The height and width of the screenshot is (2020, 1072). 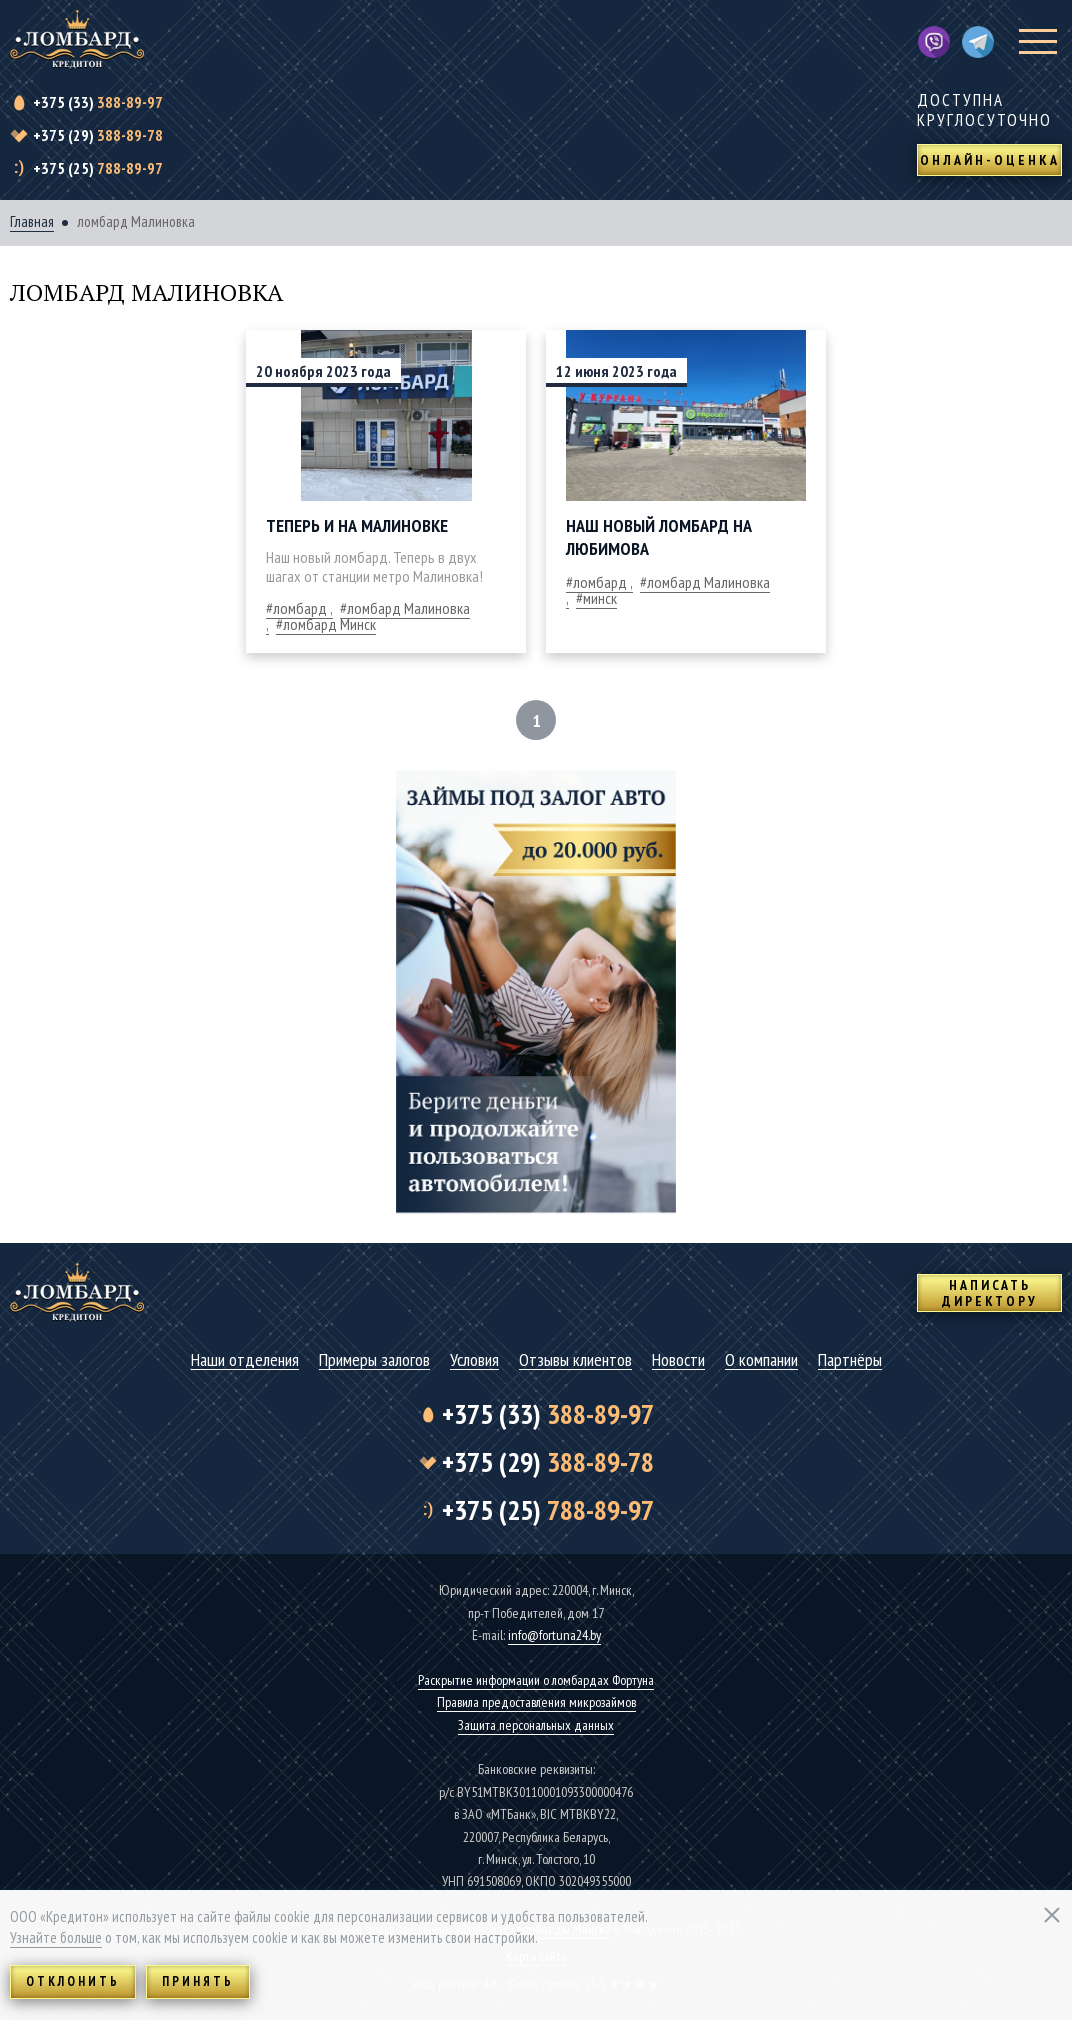 I want to click on Защита персональных данных, so click(x=536, y=1725).